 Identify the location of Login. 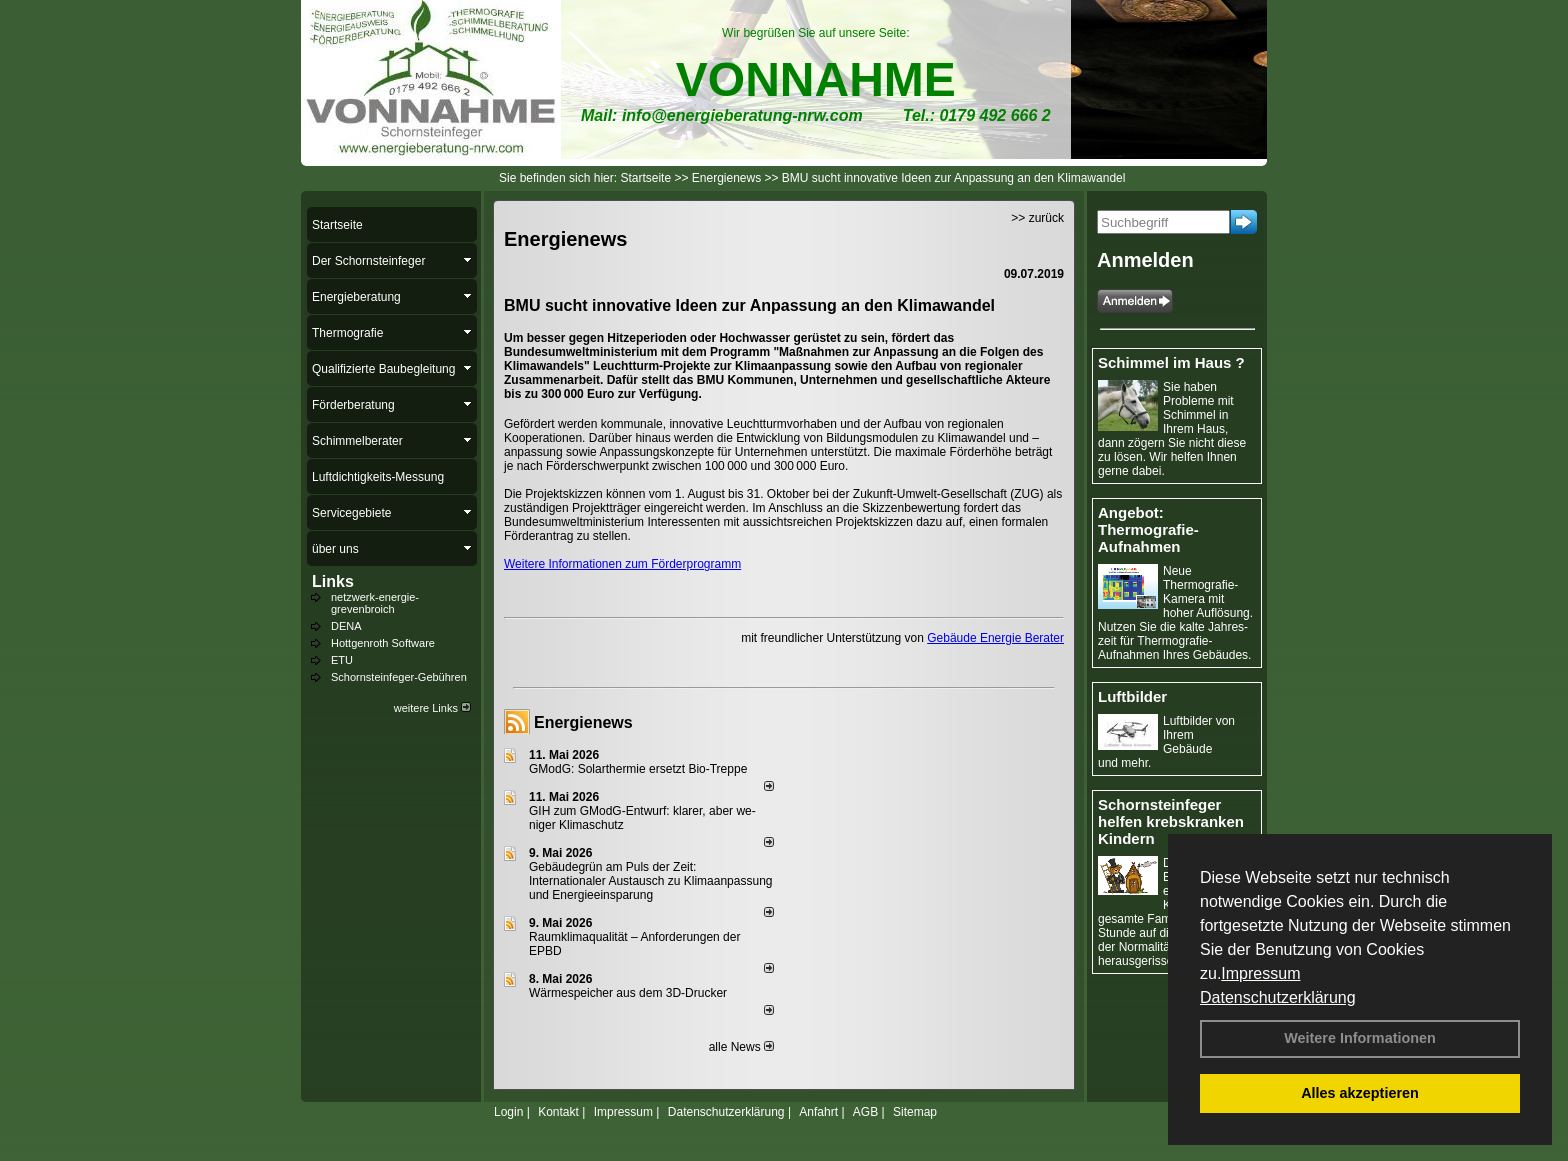
(508, 1112).